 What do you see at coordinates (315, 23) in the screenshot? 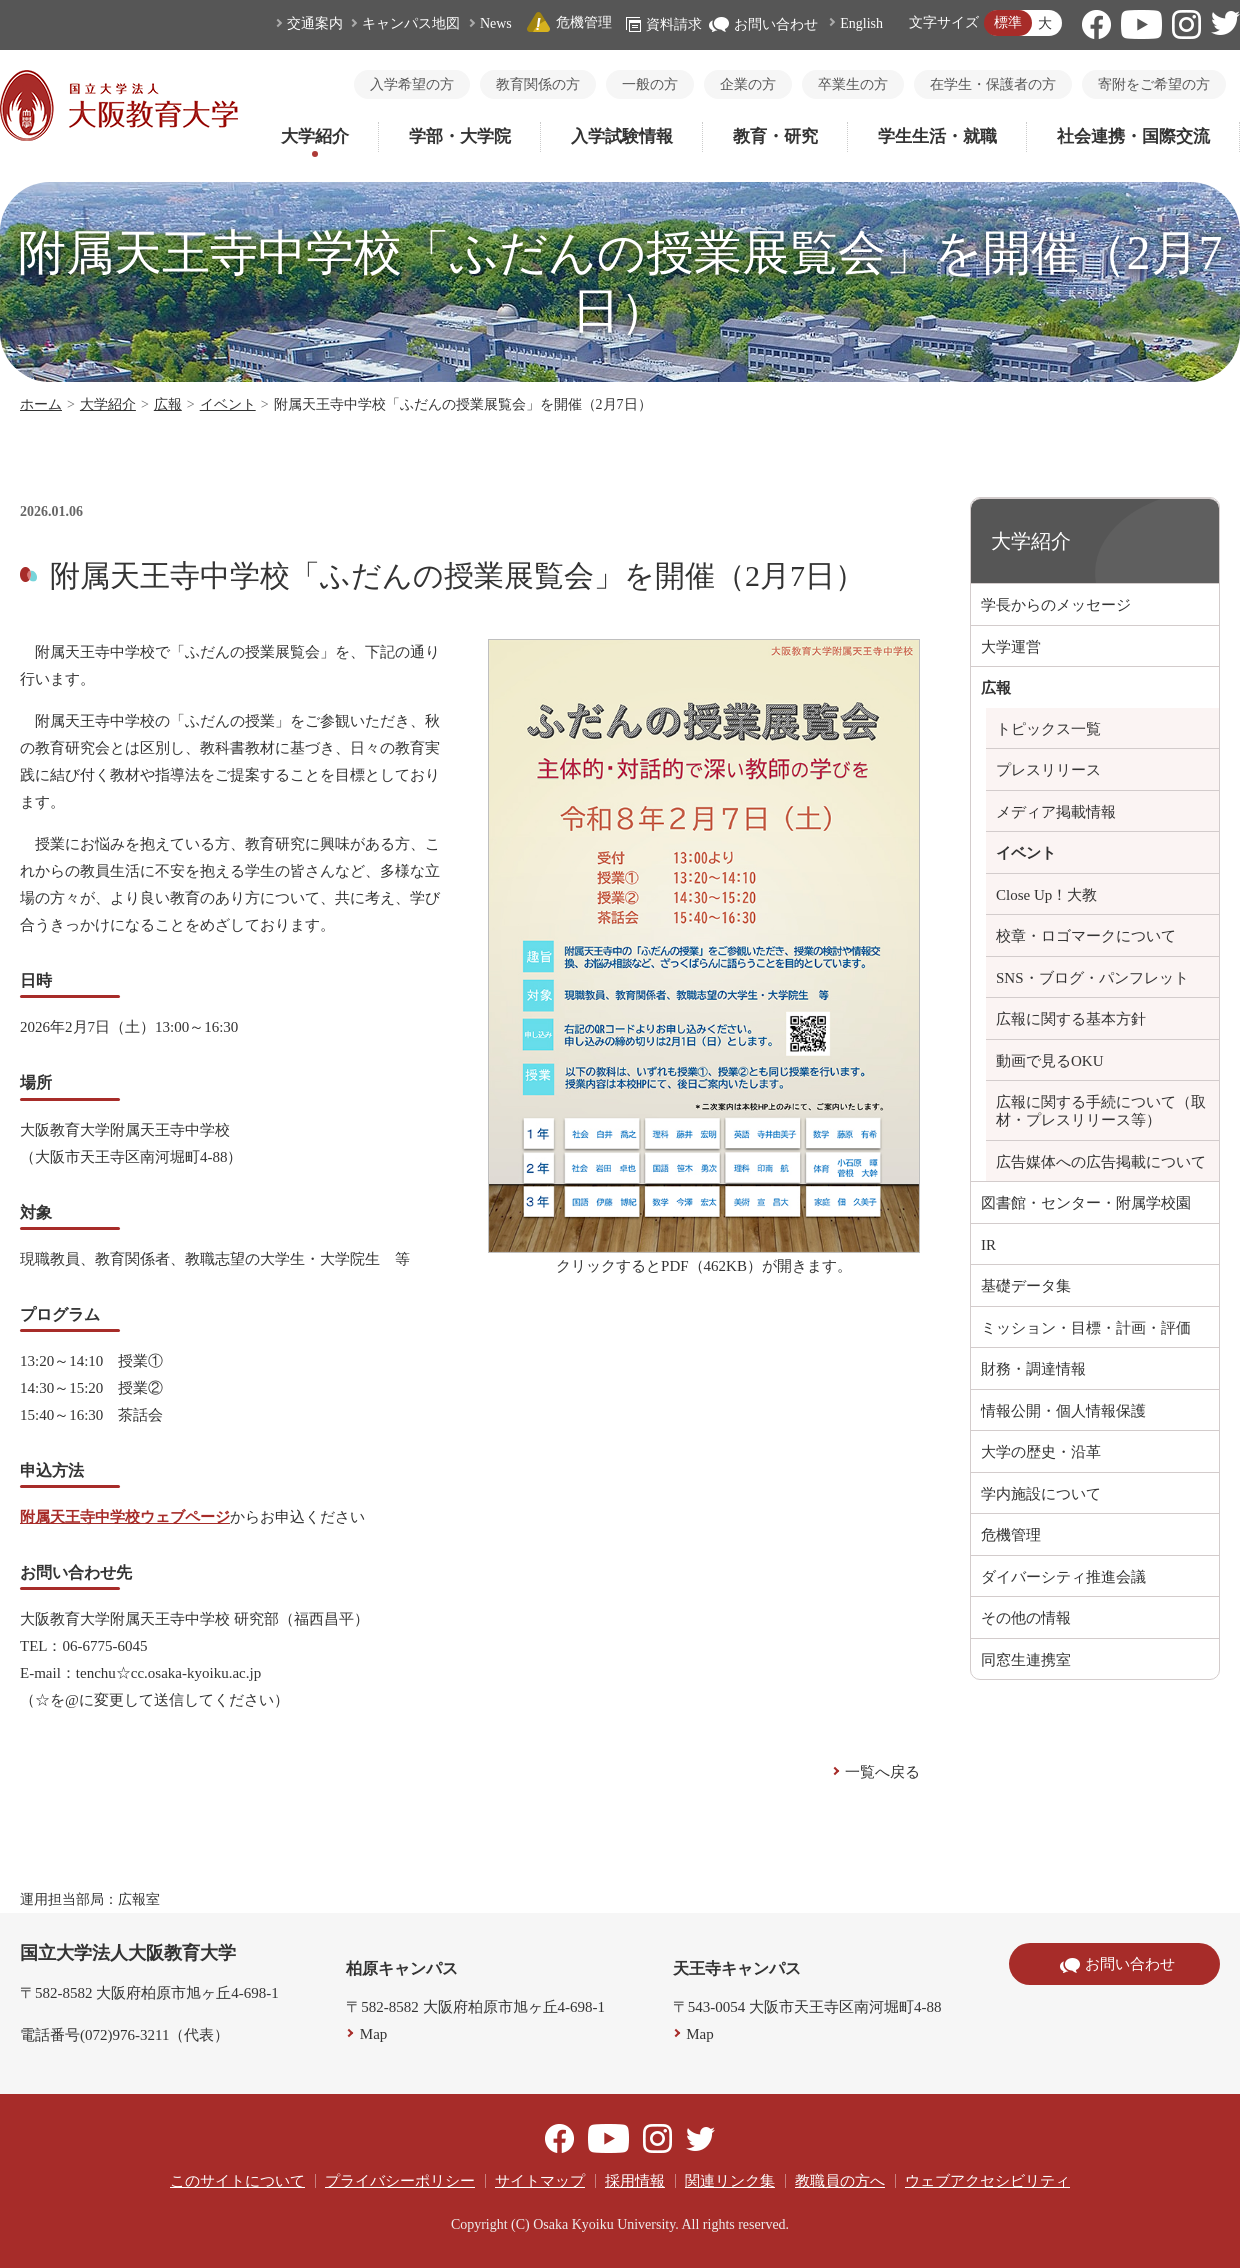
I see `交通案内` at bounding box center [315, 23].